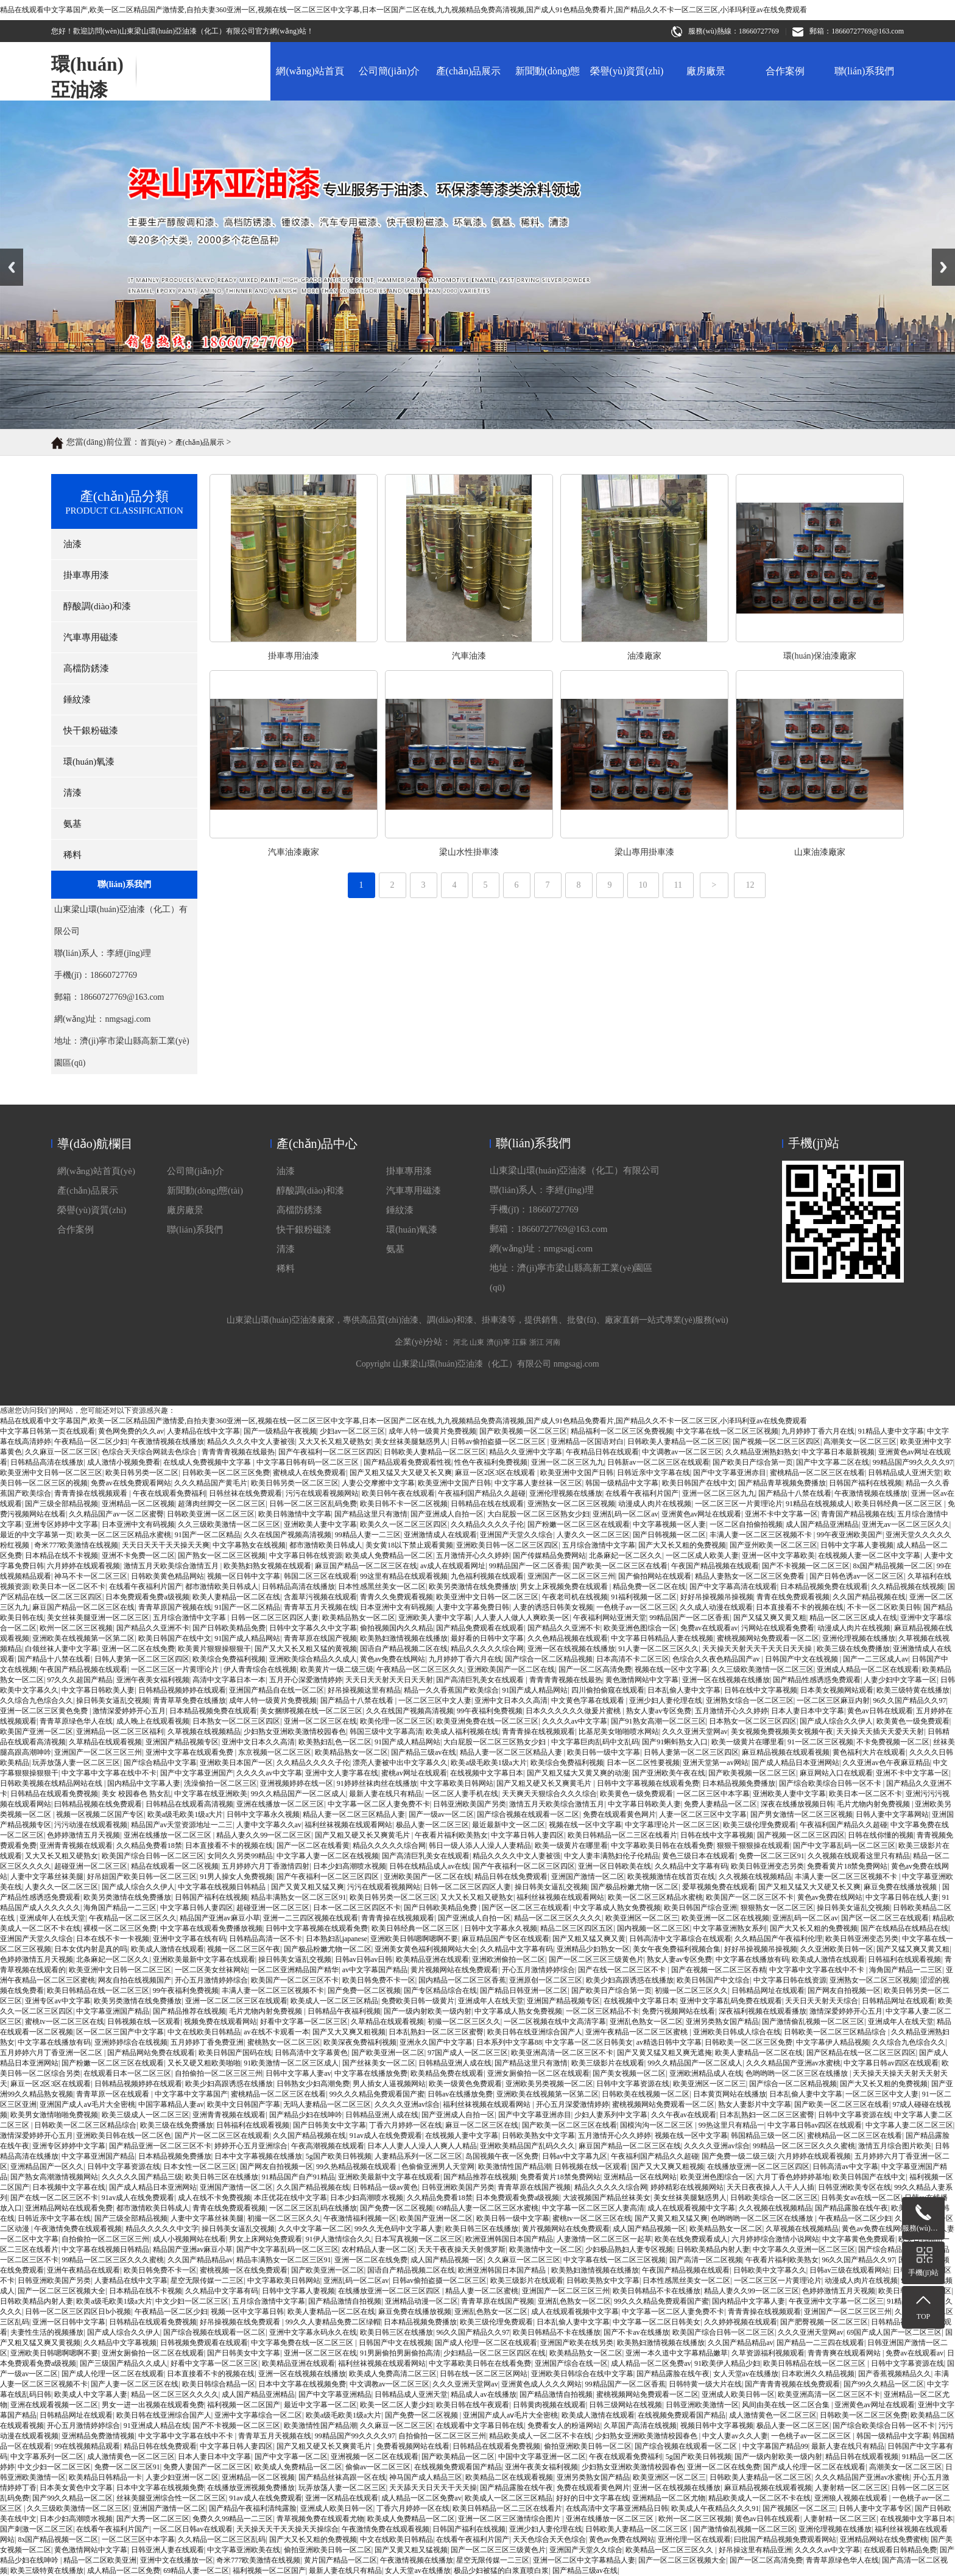  I want to click on 福利视频一区二区国产, so click(243, 2405).